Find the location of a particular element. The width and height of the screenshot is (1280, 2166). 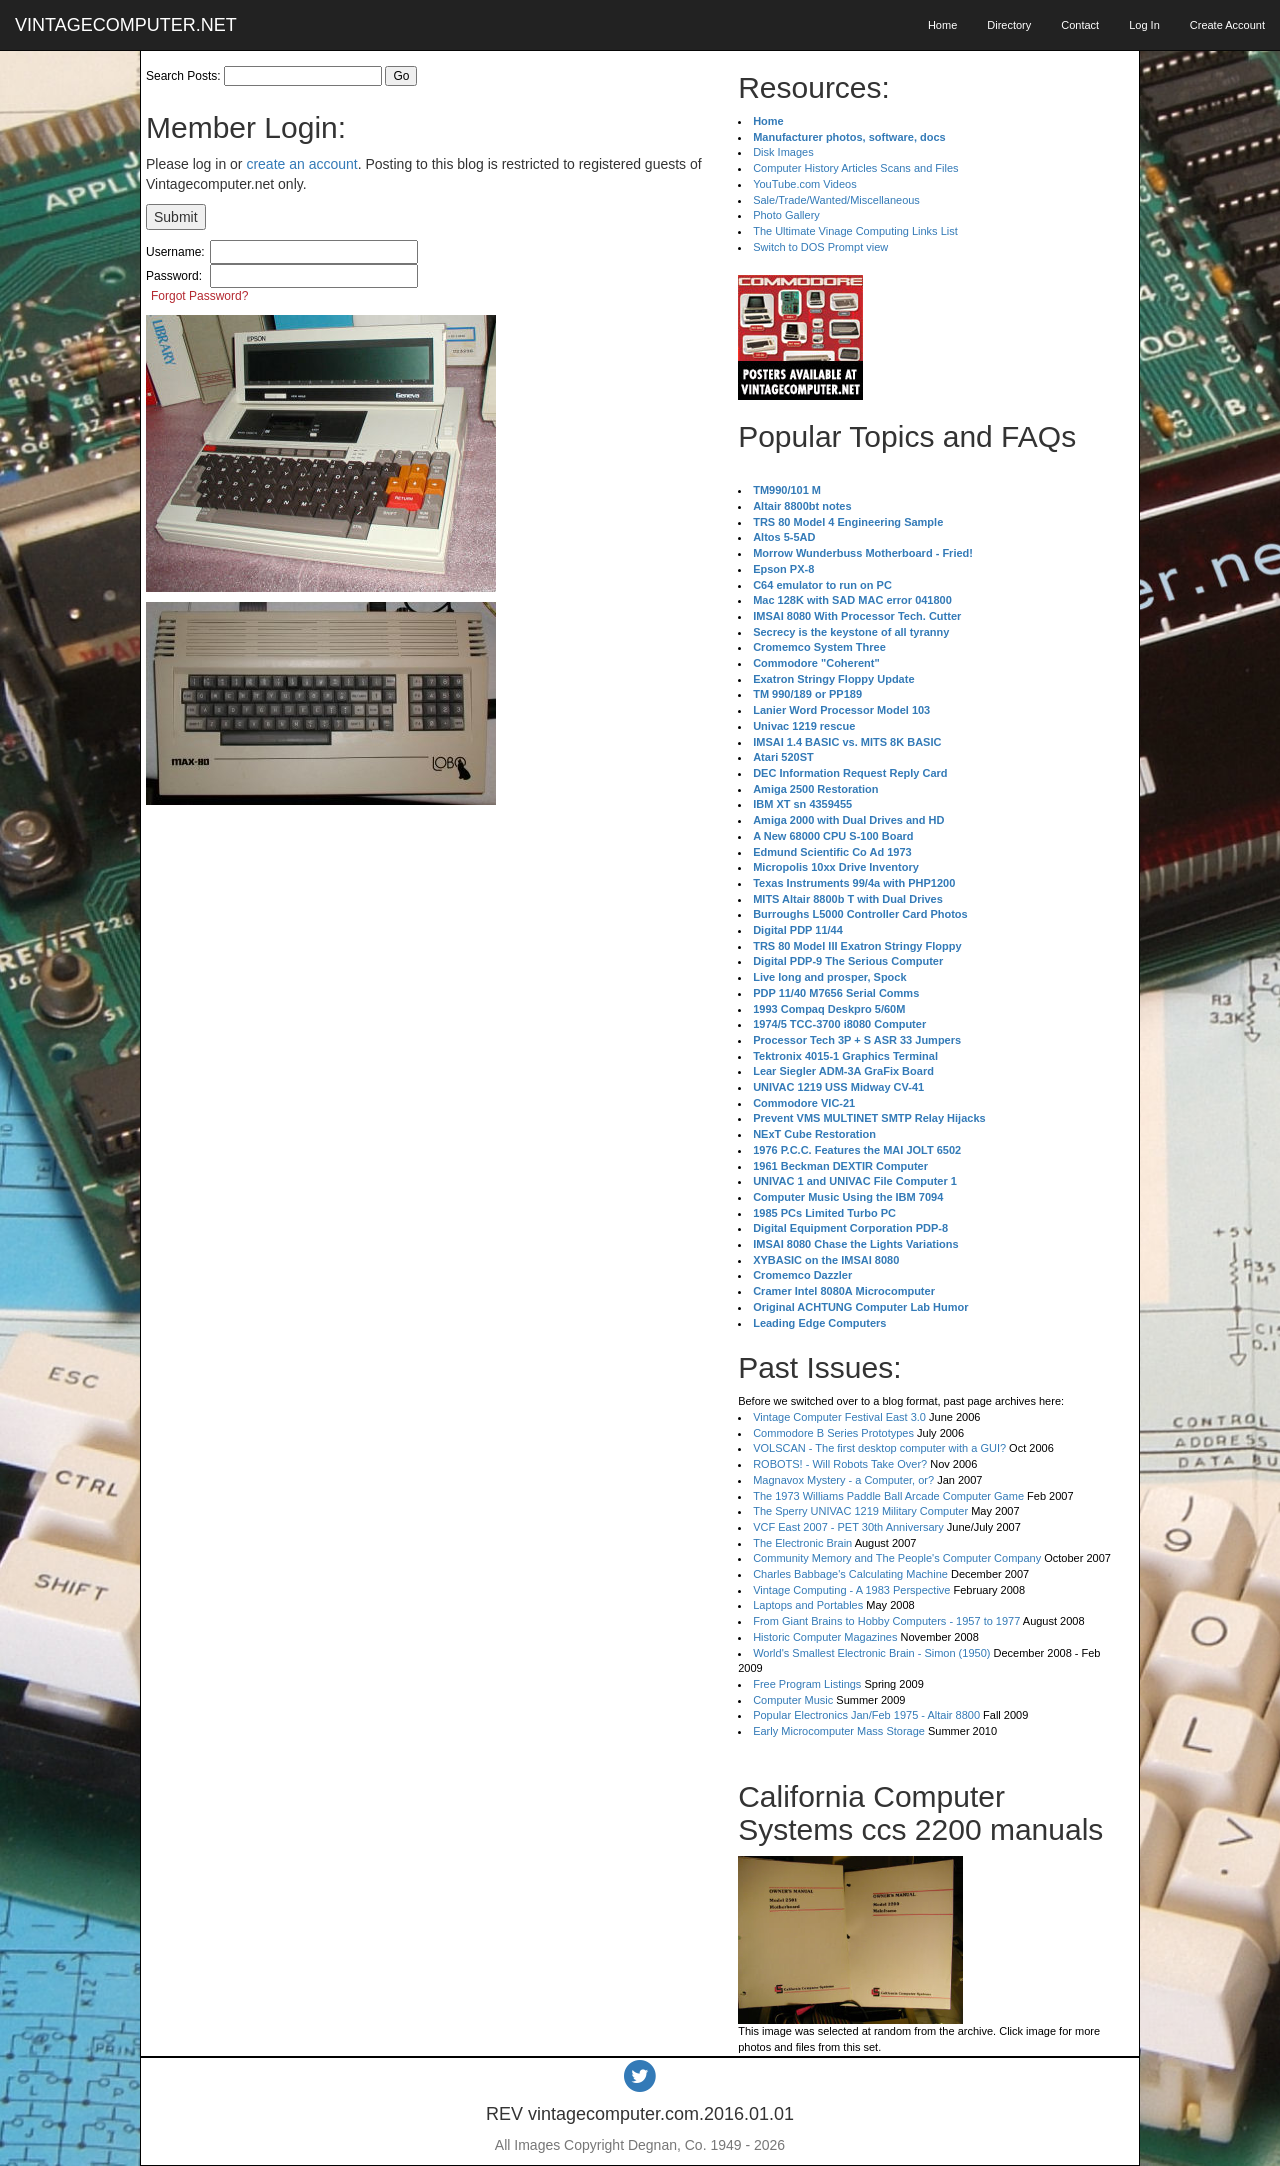

Free Program Listings is located at coordinates (807, 1684).